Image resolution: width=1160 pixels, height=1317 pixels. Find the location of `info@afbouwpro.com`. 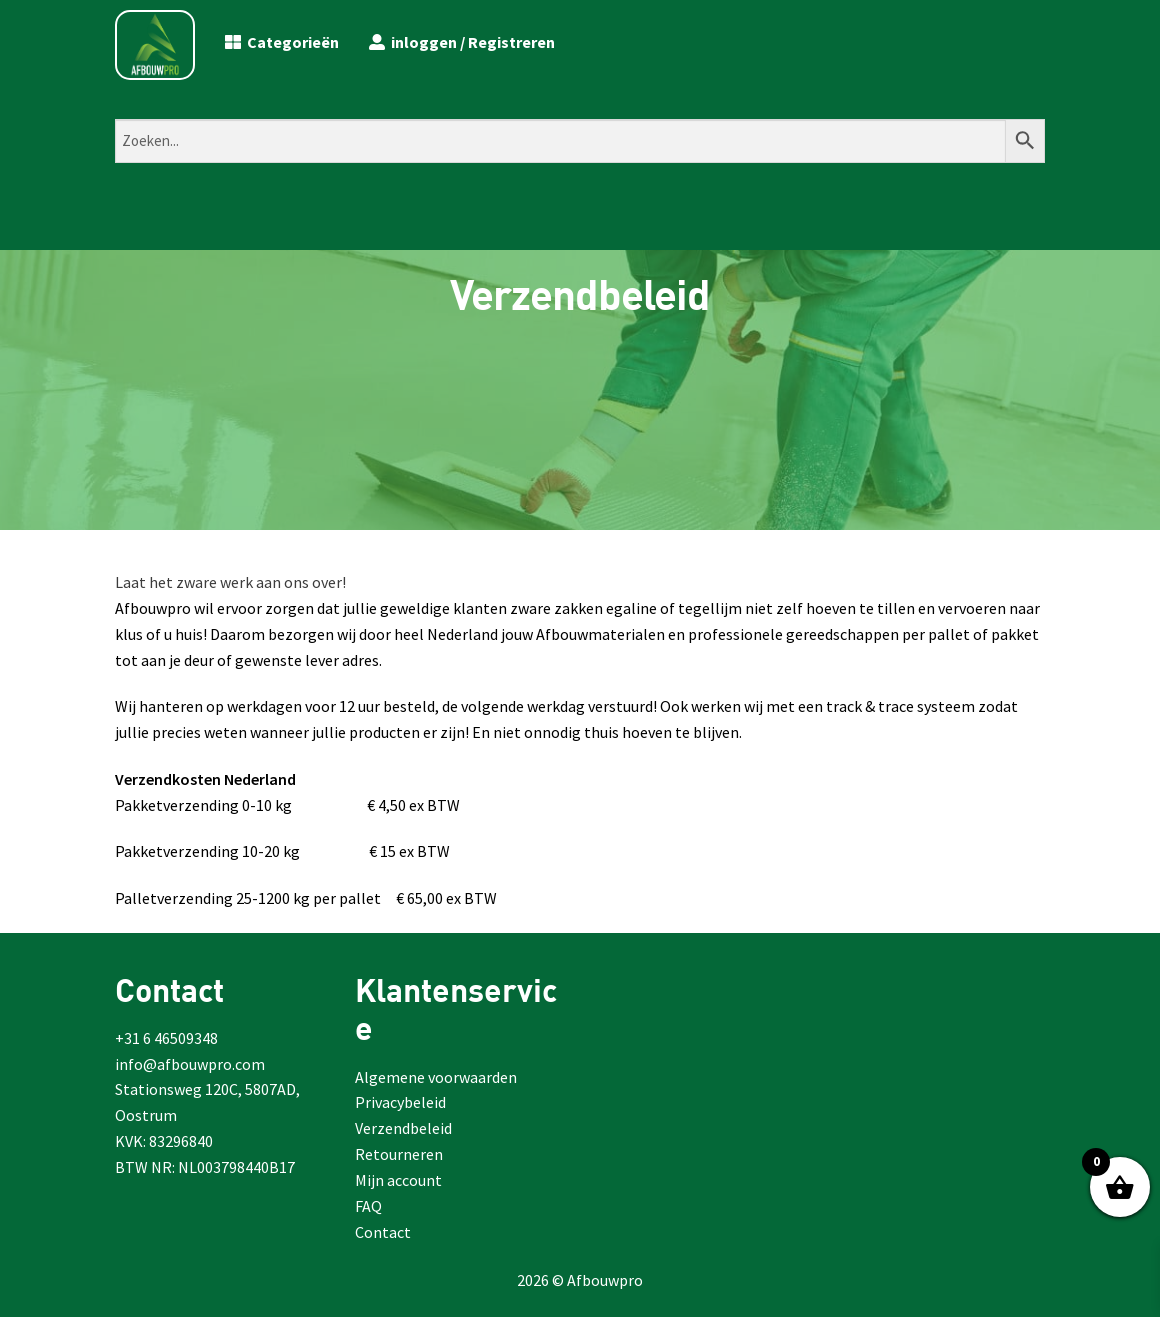

info@afbouwpro.com is located at coordinates (190, 1064).